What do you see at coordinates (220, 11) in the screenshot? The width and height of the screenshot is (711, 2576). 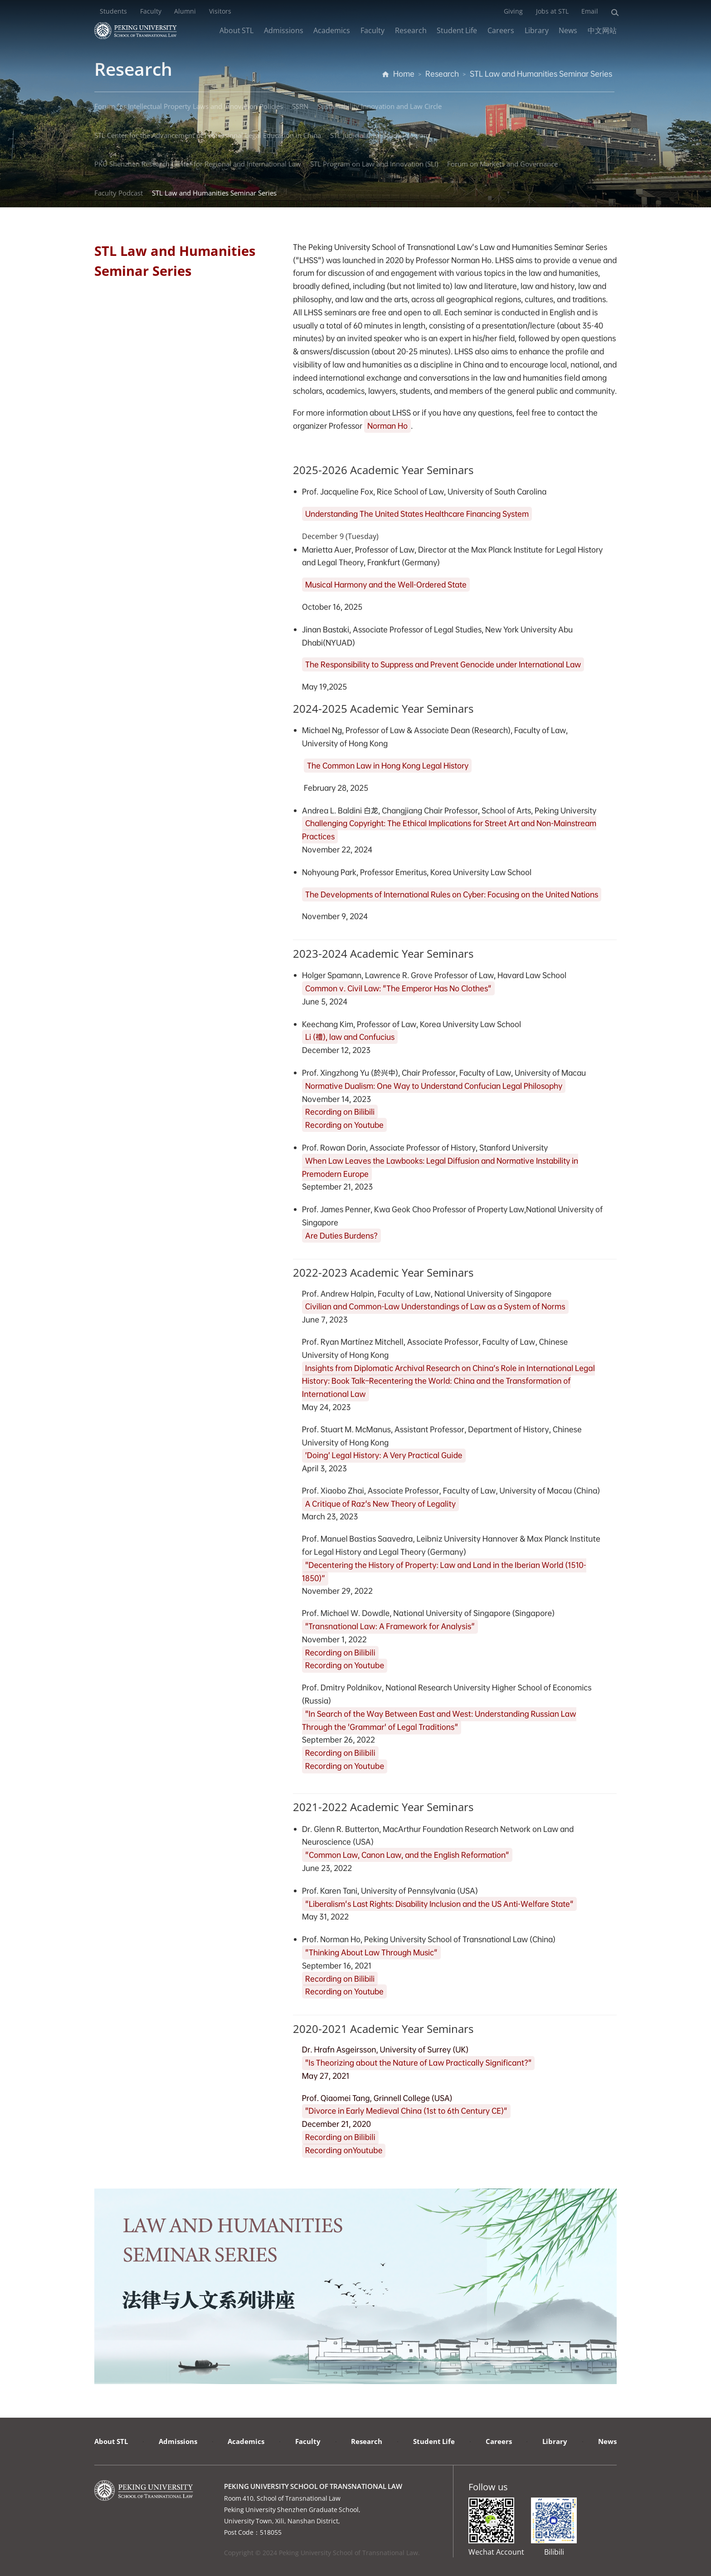 I see `Visitors` at bounding box center [220, 11].